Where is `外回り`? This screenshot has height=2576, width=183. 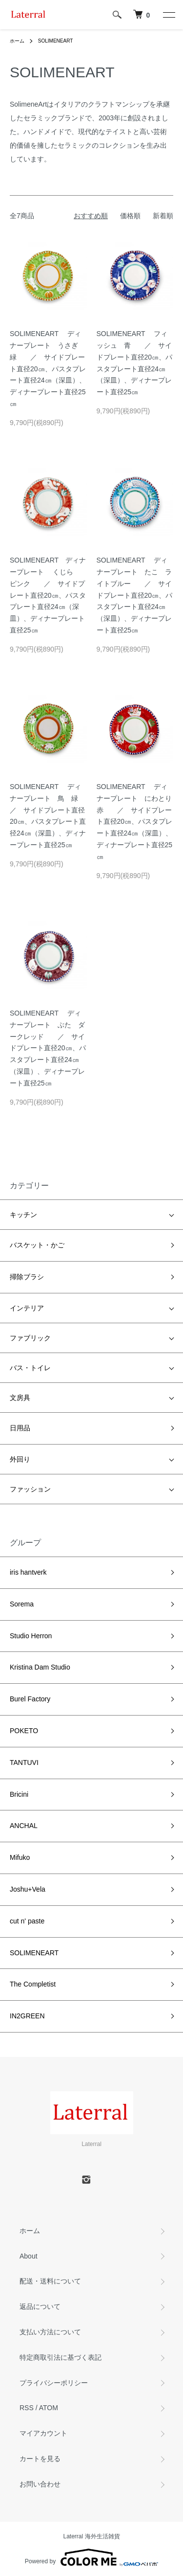 外回り is located at coordinates (20, 1459).